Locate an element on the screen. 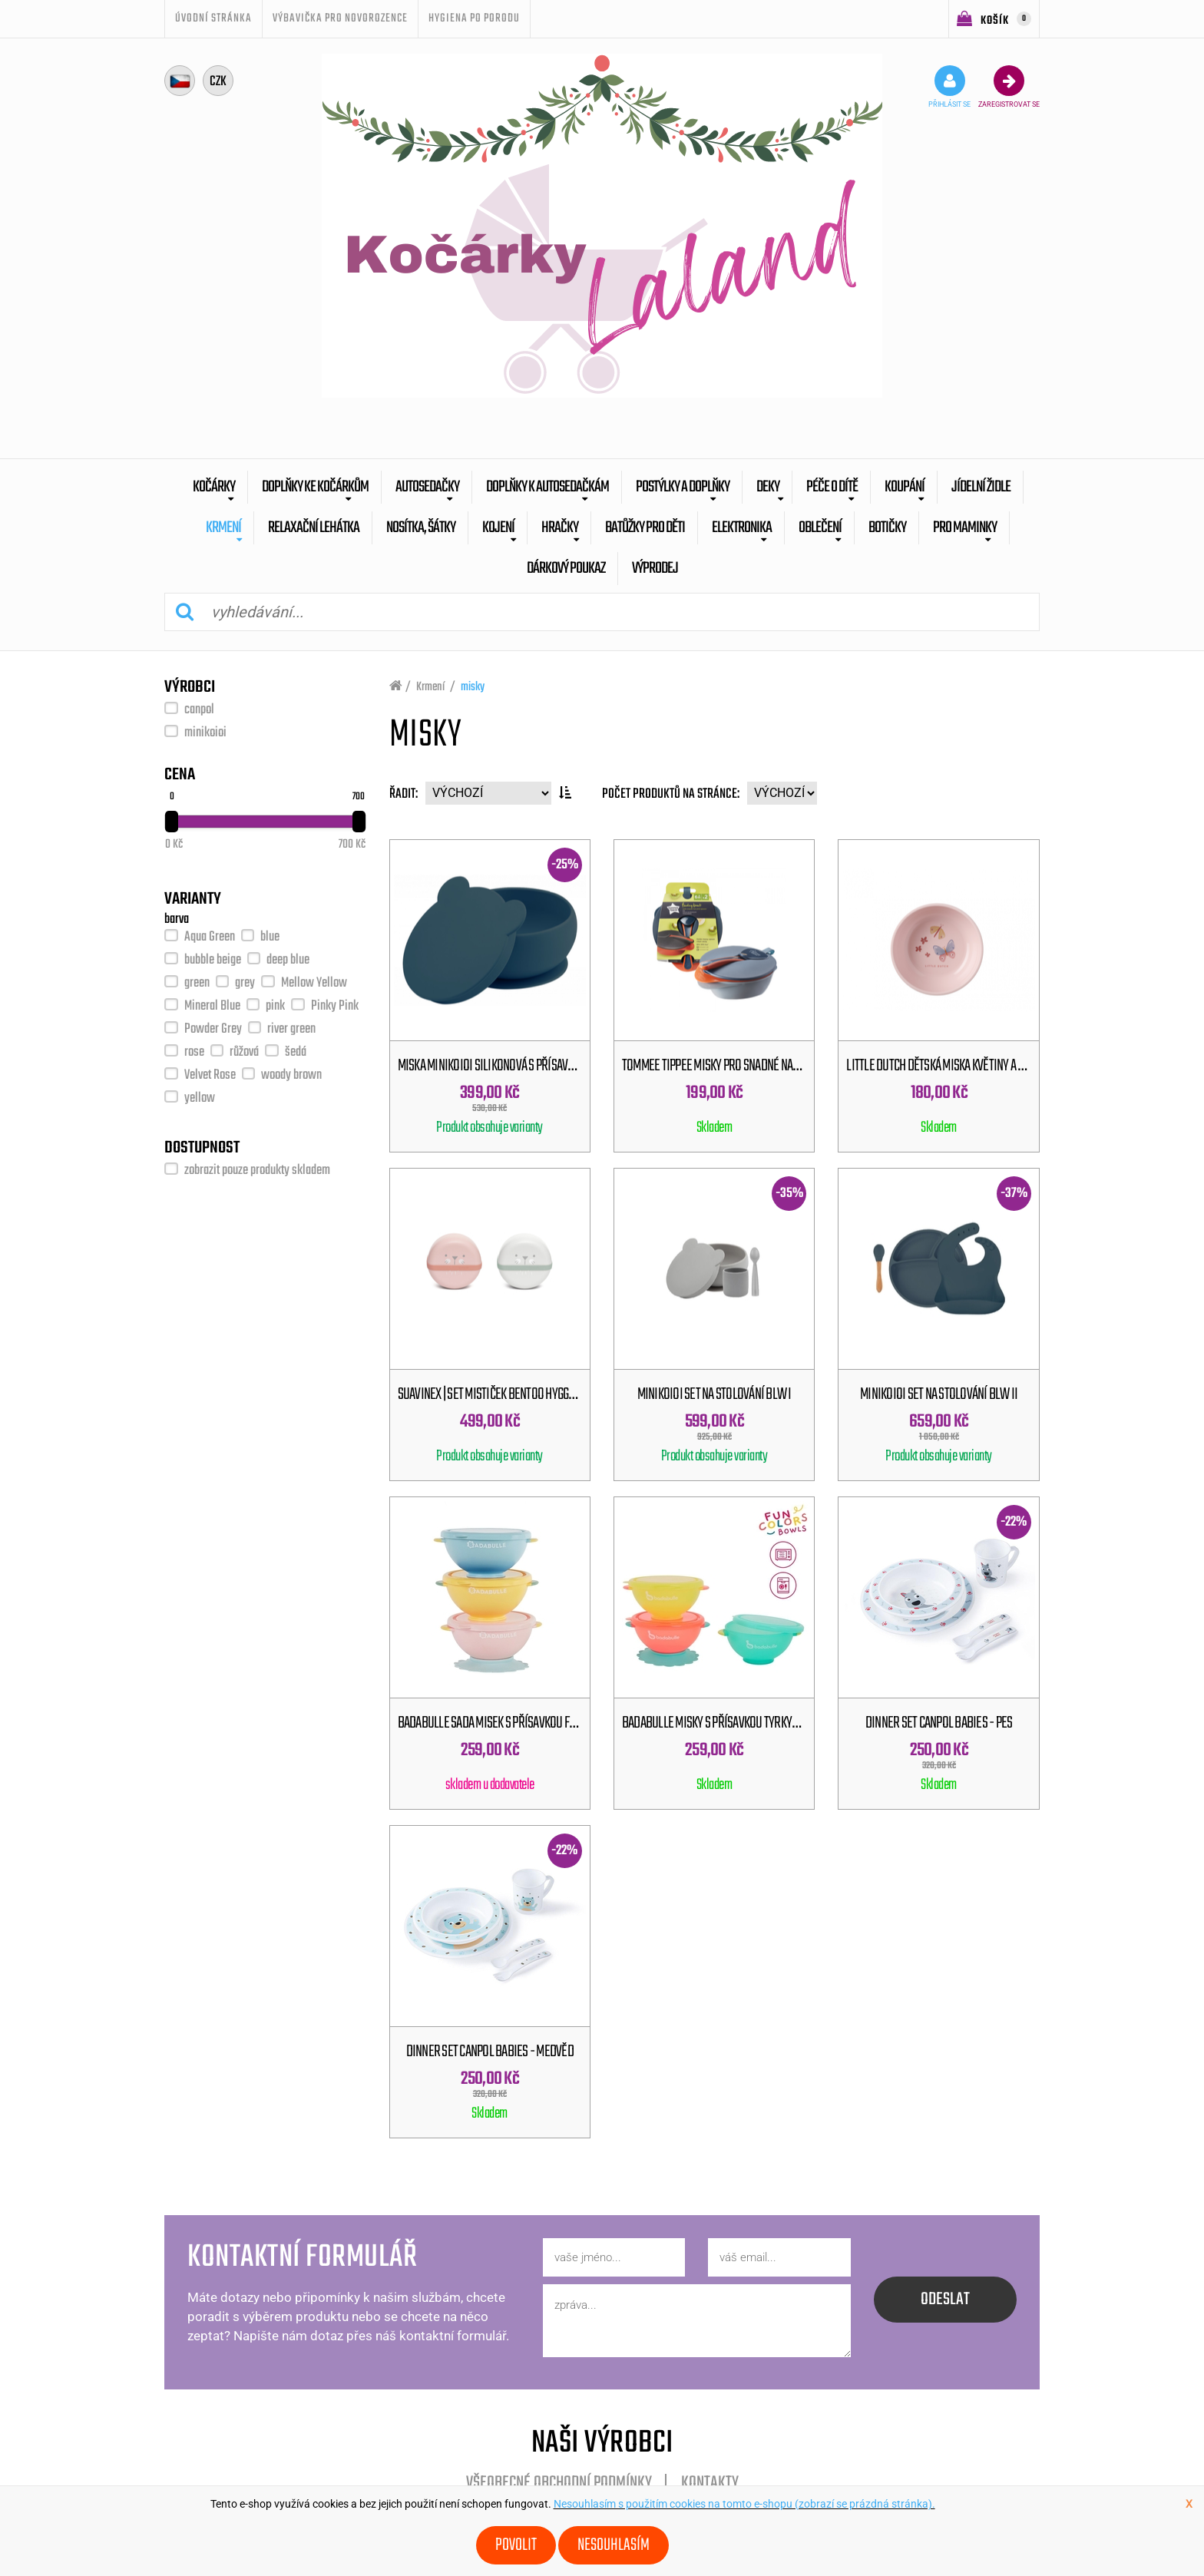 This screenshot has height=2576, width=1204. Hračky is located at coordinates (559, 528).